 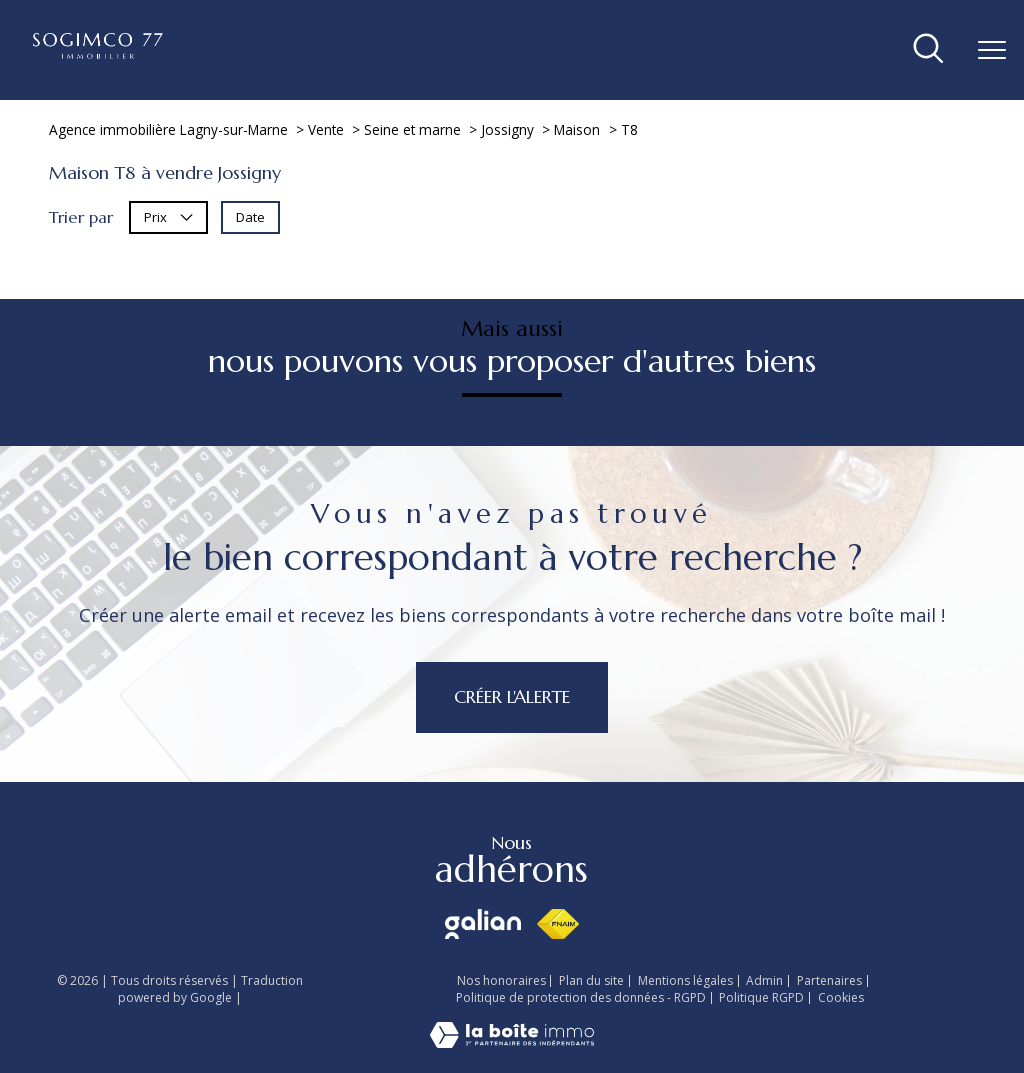 What do you see at coordinates (512, 1042) in the screenshot?
I see `[Visiter le site Laboiteimmo - Ouverture nouvelle fenêtre]` at bounding box center [512, 1042].